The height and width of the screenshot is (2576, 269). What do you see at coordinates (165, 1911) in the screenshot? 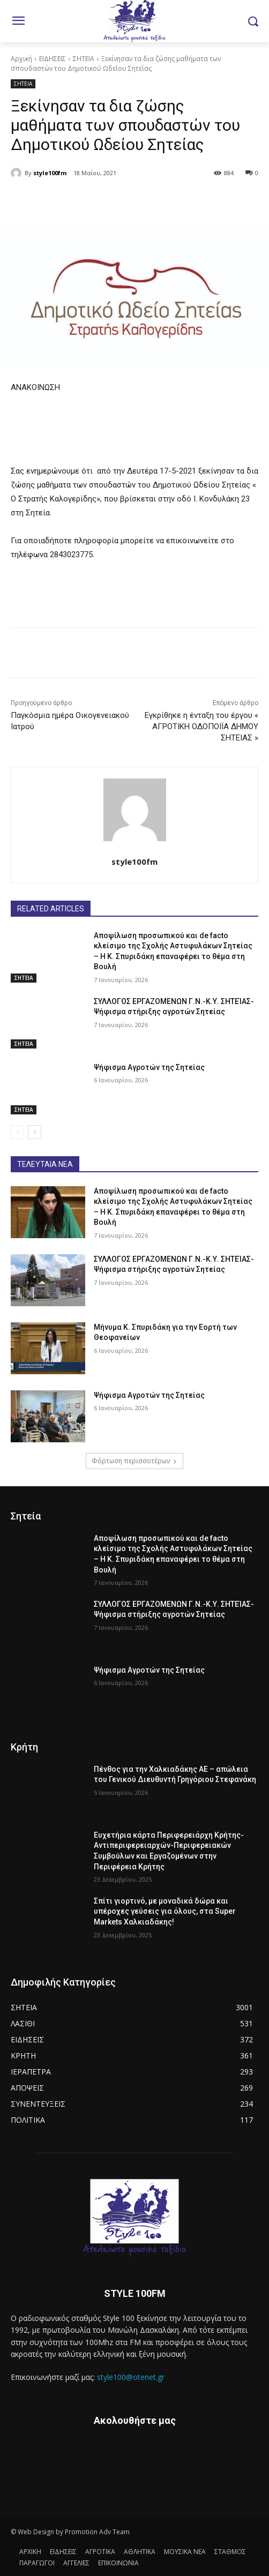
I see `Σπίτι γιορτινό, με μοναδικά δώρα και υπέροχες γεύσεις για όλους, στα Super Markets Χαλκιαδάκης!` at bounding box center [165, 1911].